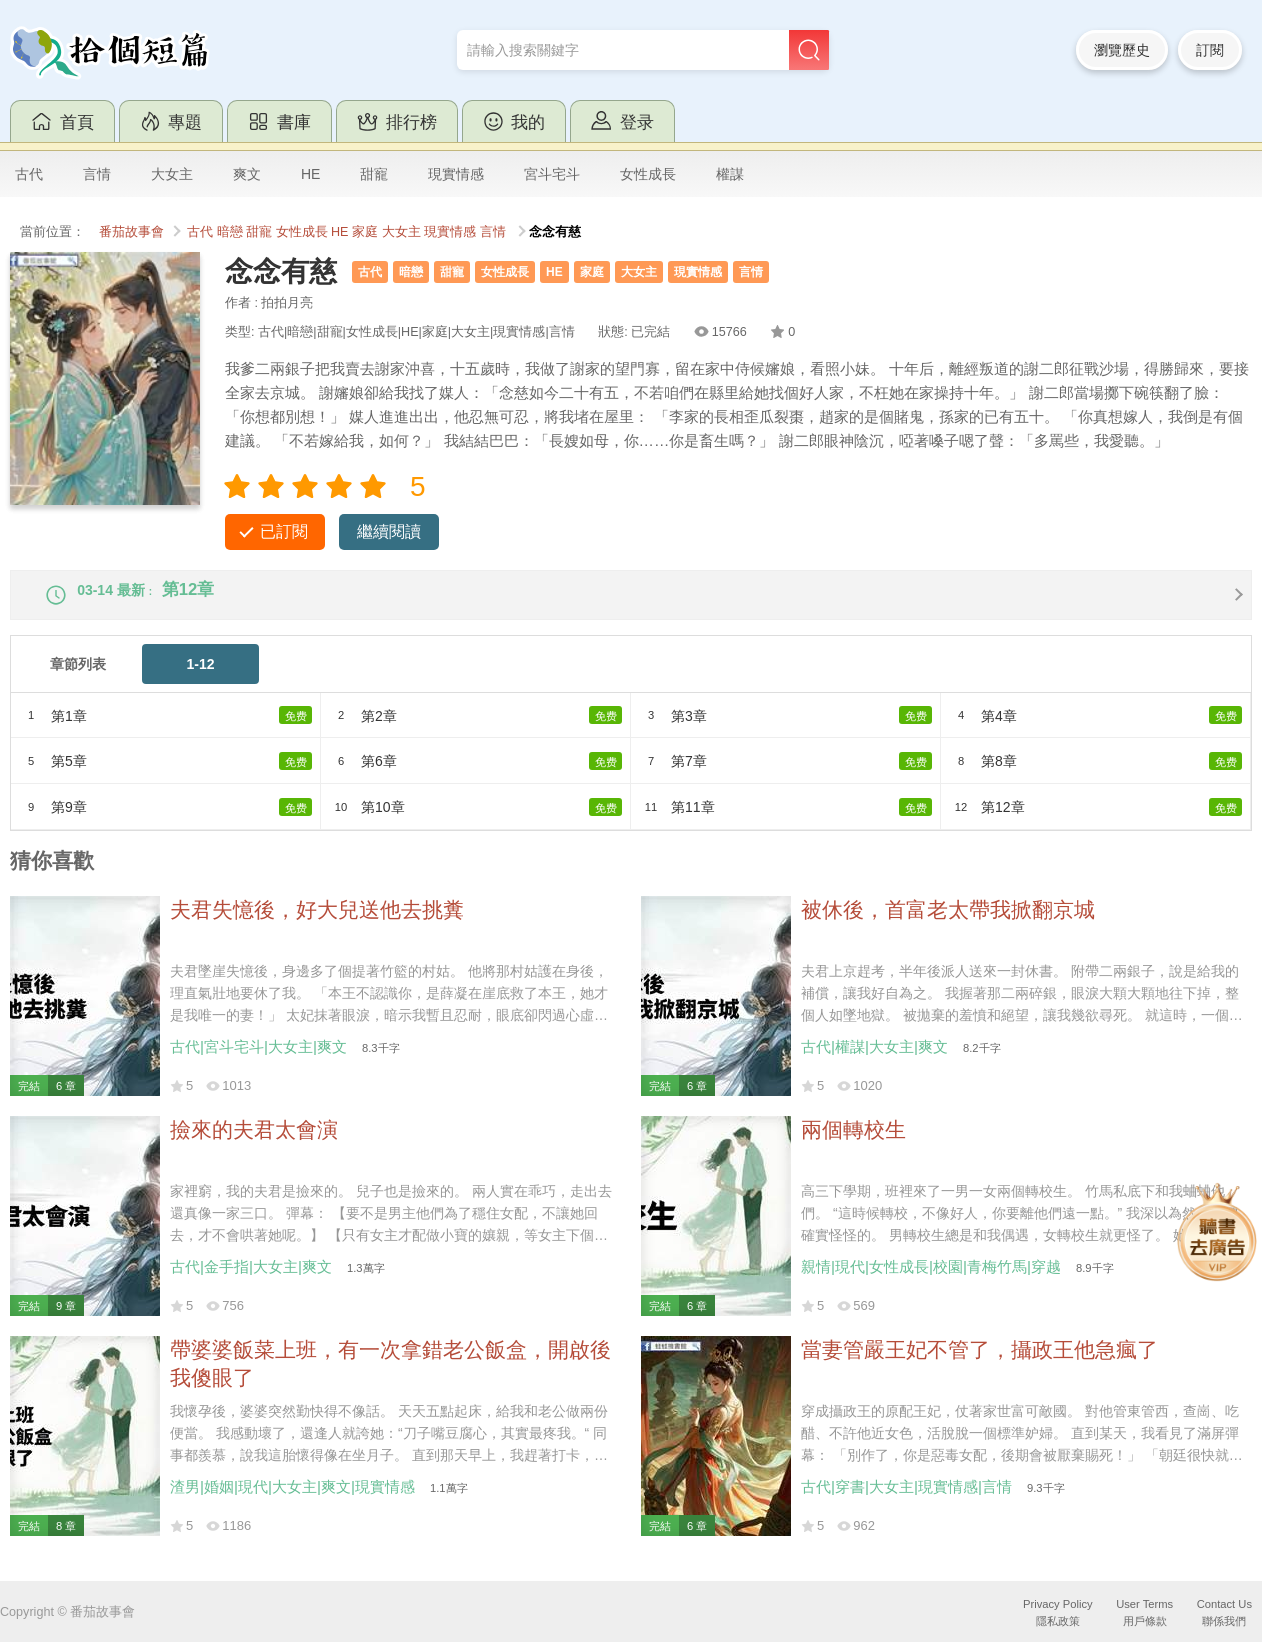 The image size is (1262, 1642). I want to click on 爽文, so click(247, 174).